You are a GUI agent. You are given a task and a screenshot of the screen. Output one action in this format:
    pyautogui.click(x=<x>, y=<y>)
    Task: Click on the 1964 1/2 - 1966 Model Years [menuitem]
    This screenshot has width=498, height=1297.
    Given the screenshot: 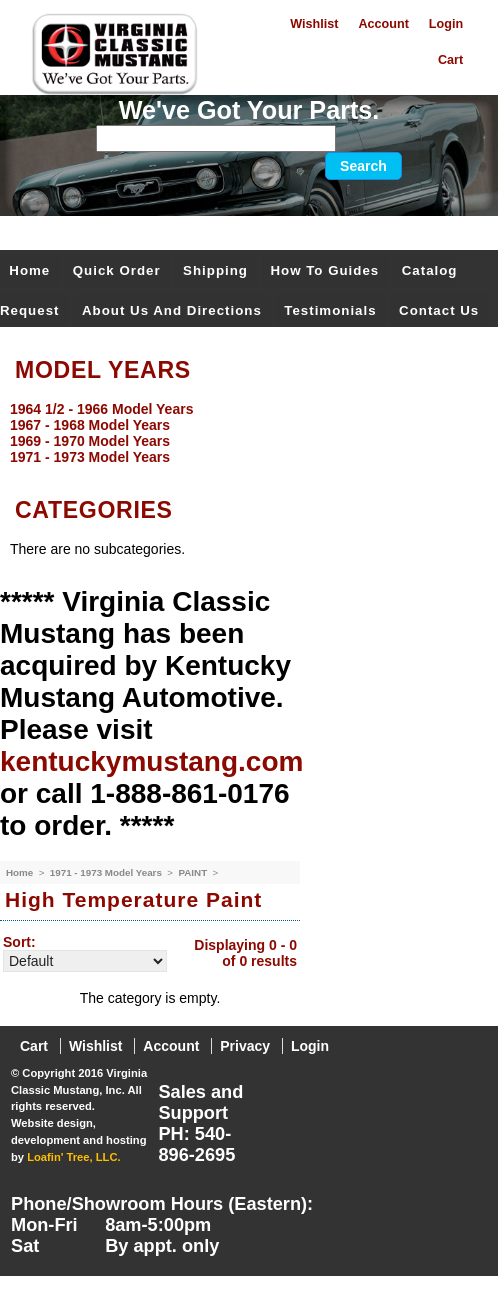 What is the action you would take?
    pyautogui.click(x=101, y=409)
    